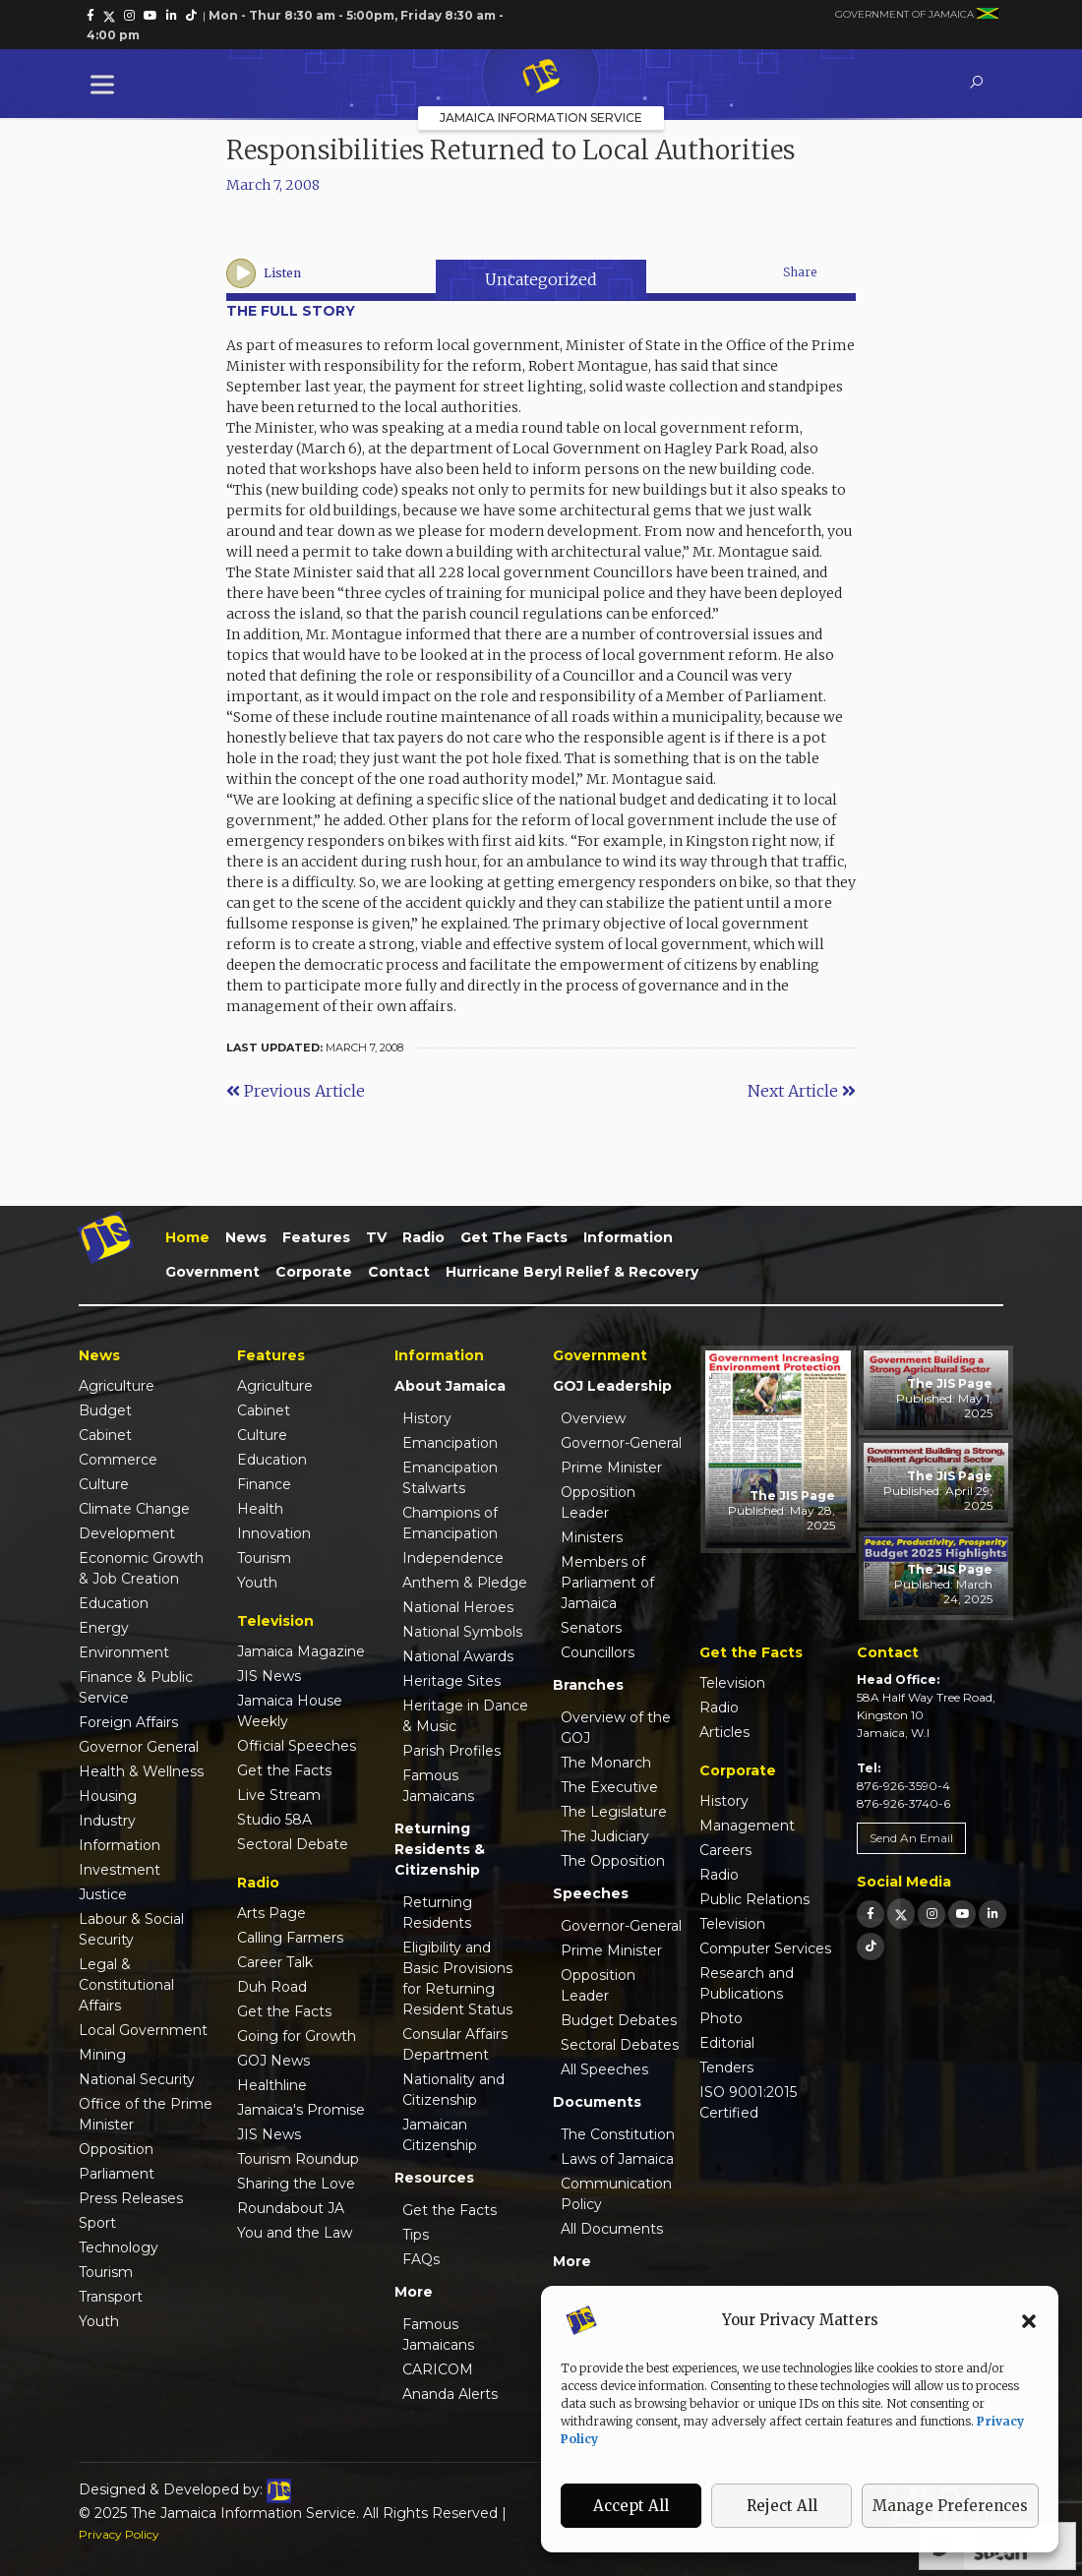  Describe the element at coordinates (145, 2114) in the screenshot. I see `Office of the Prime Minister` at that location.